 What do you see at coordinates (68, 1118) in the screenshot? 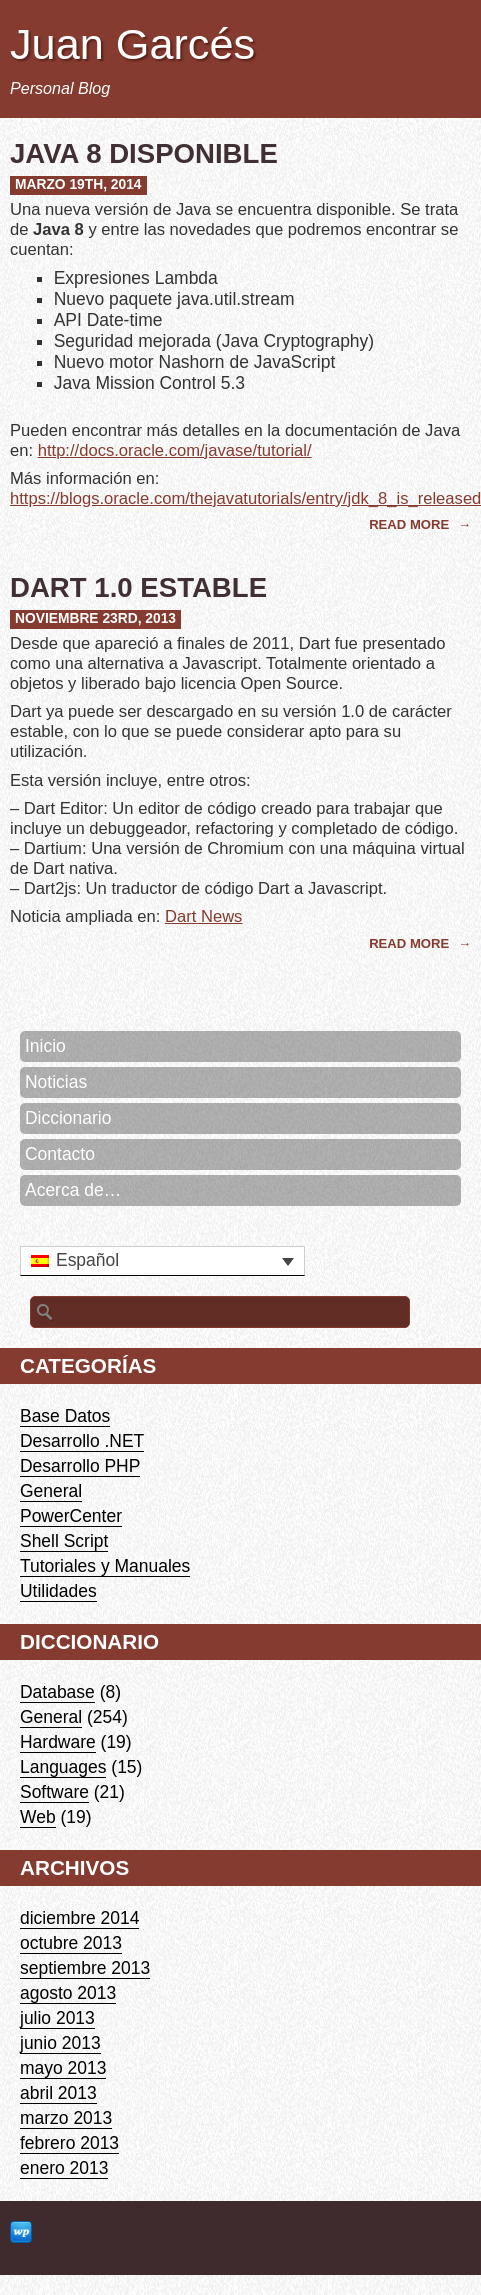
I see `Diccionario` at bounding box center [68, 1118].